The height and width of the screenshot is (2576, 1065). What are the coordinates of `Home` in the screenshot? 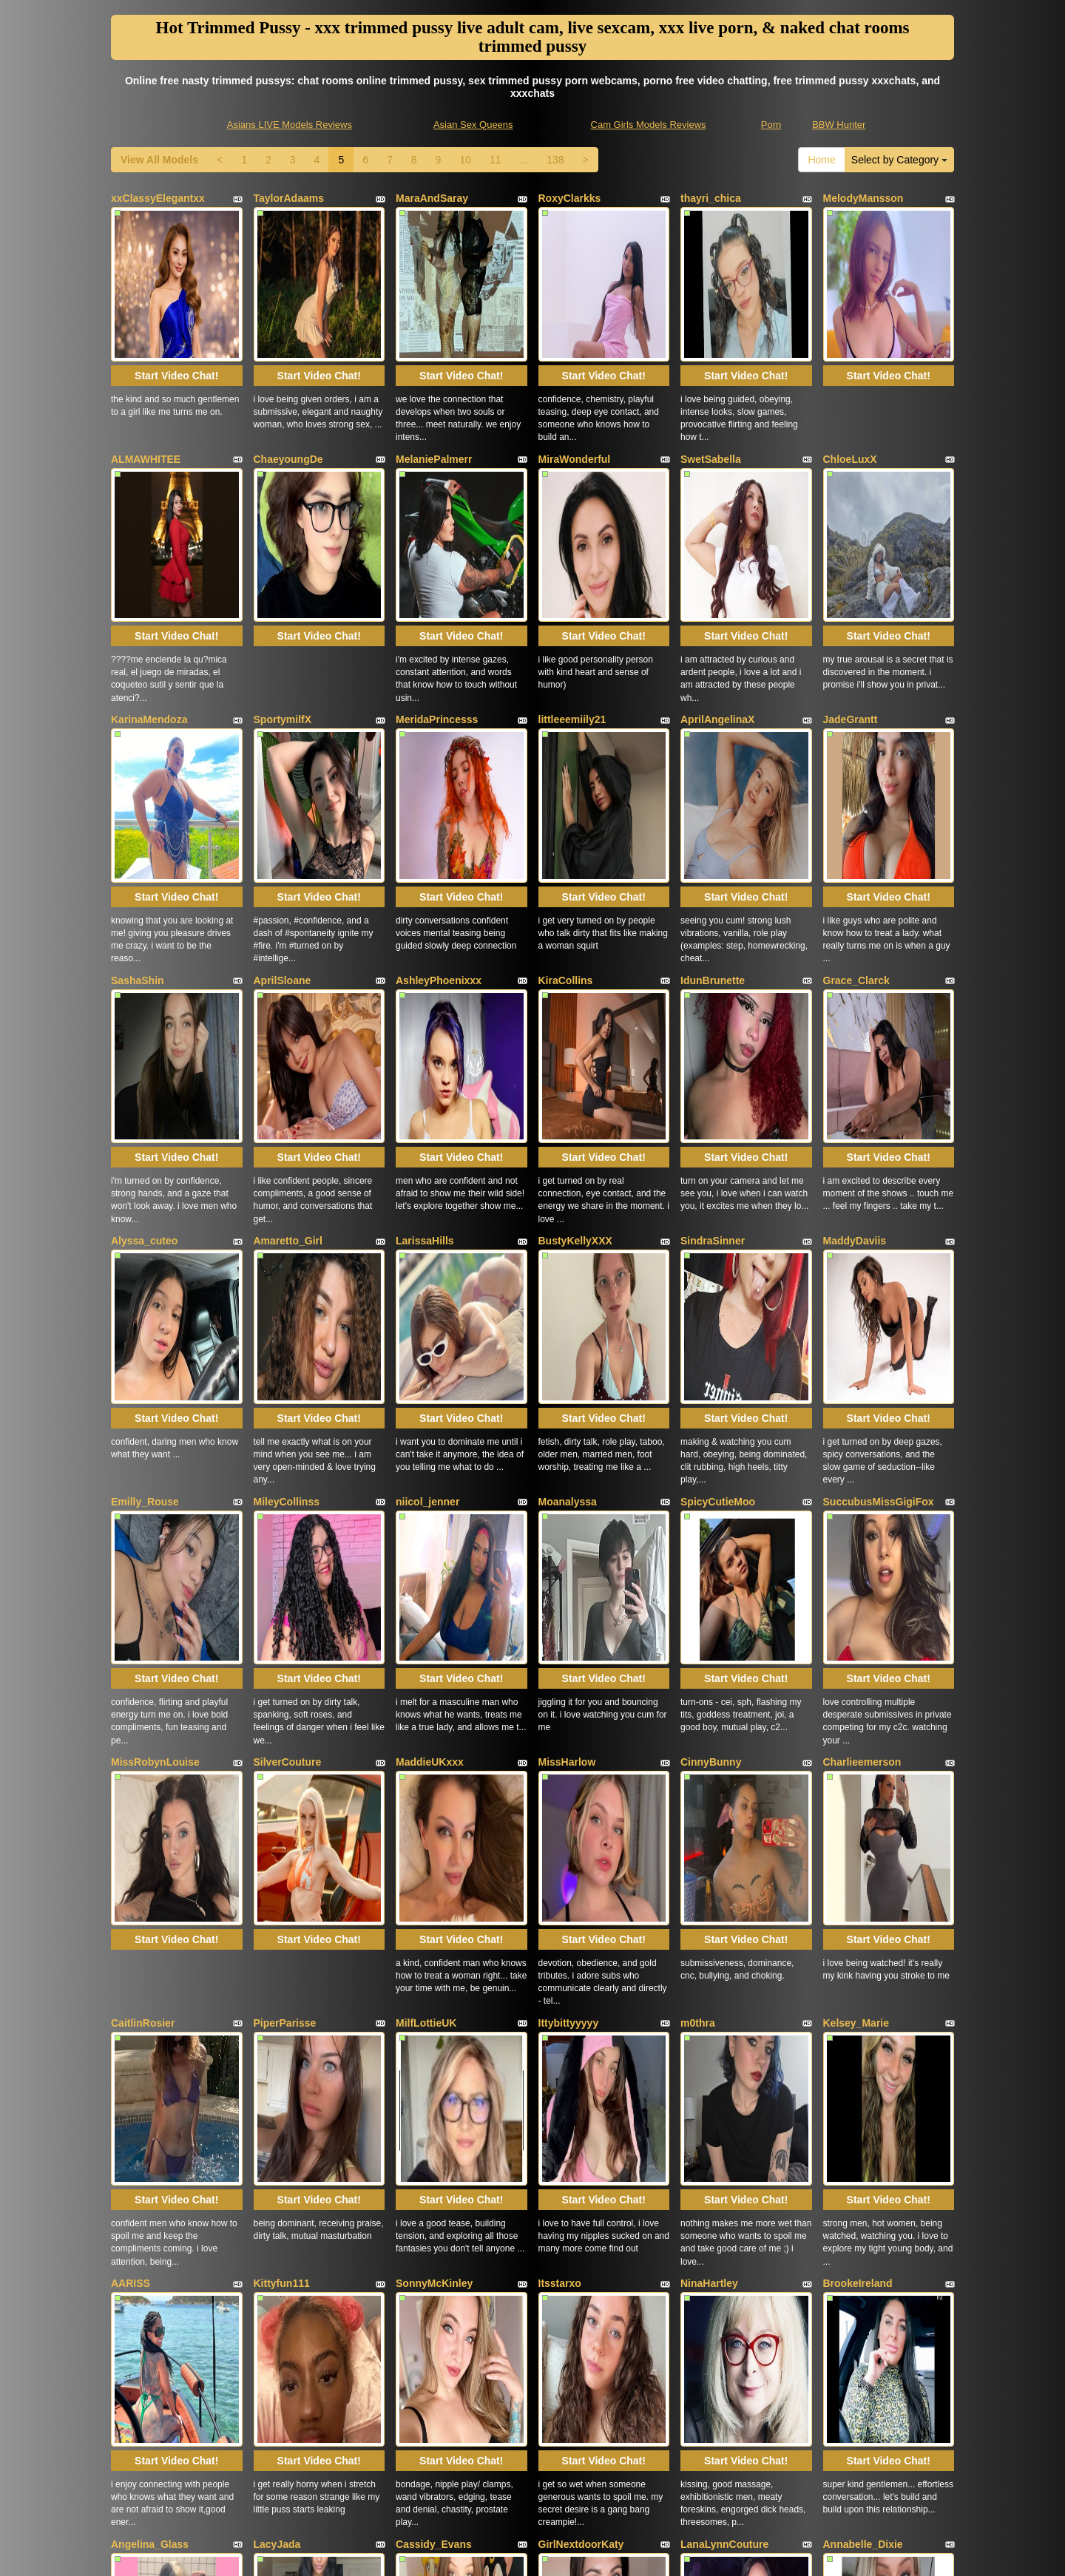 It's located at (821, 160).